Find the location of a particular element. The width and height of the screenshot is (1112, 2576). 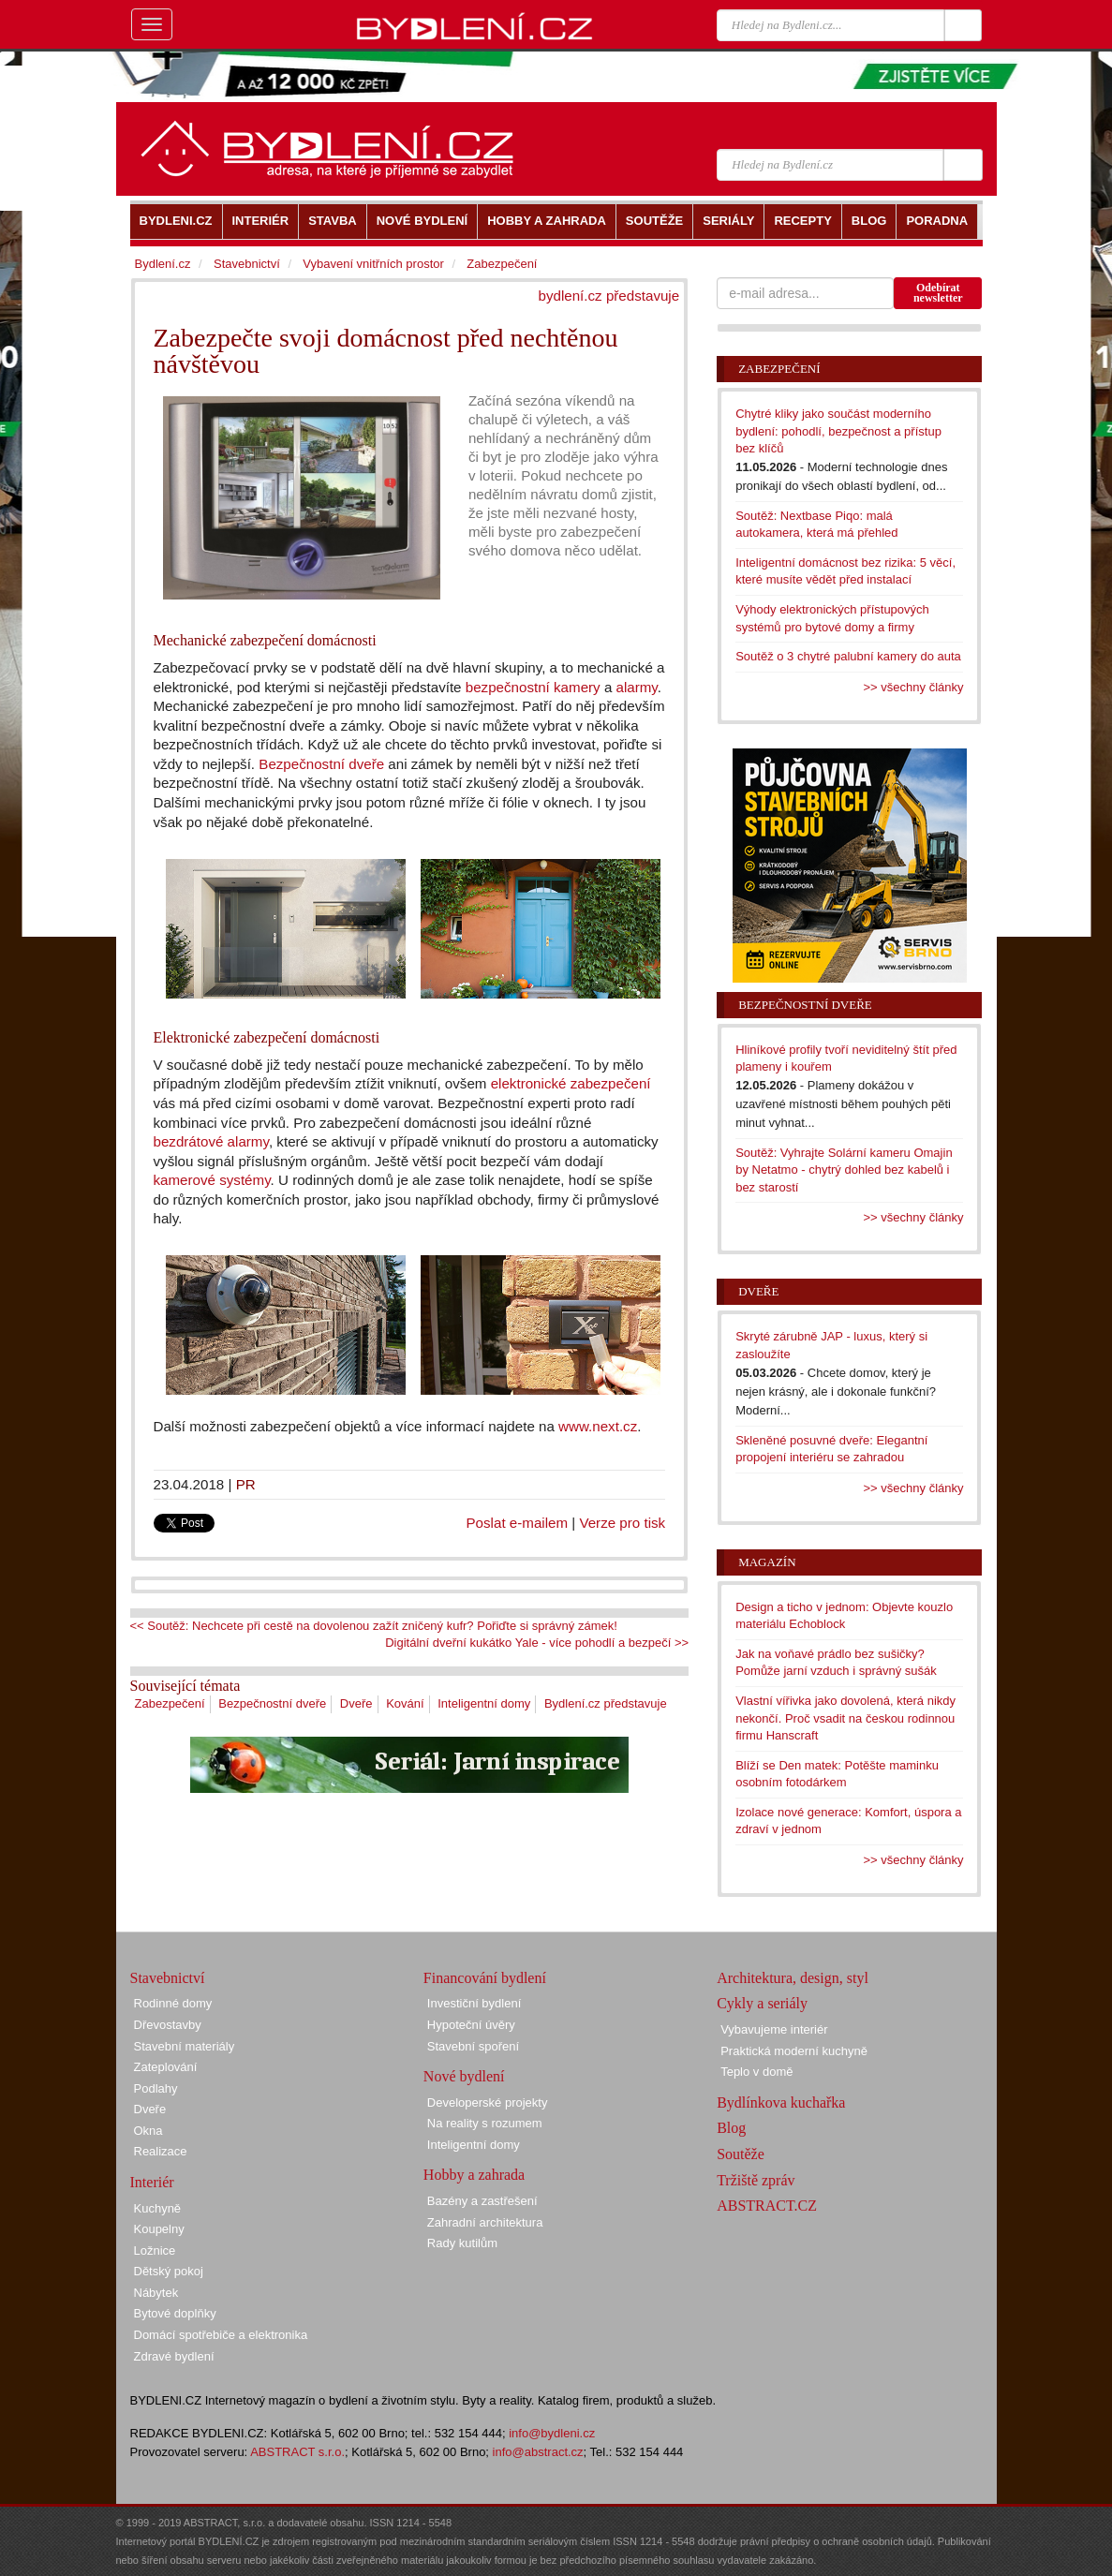

Bydlení.cz představuje is located at coordinates (605, 1703).